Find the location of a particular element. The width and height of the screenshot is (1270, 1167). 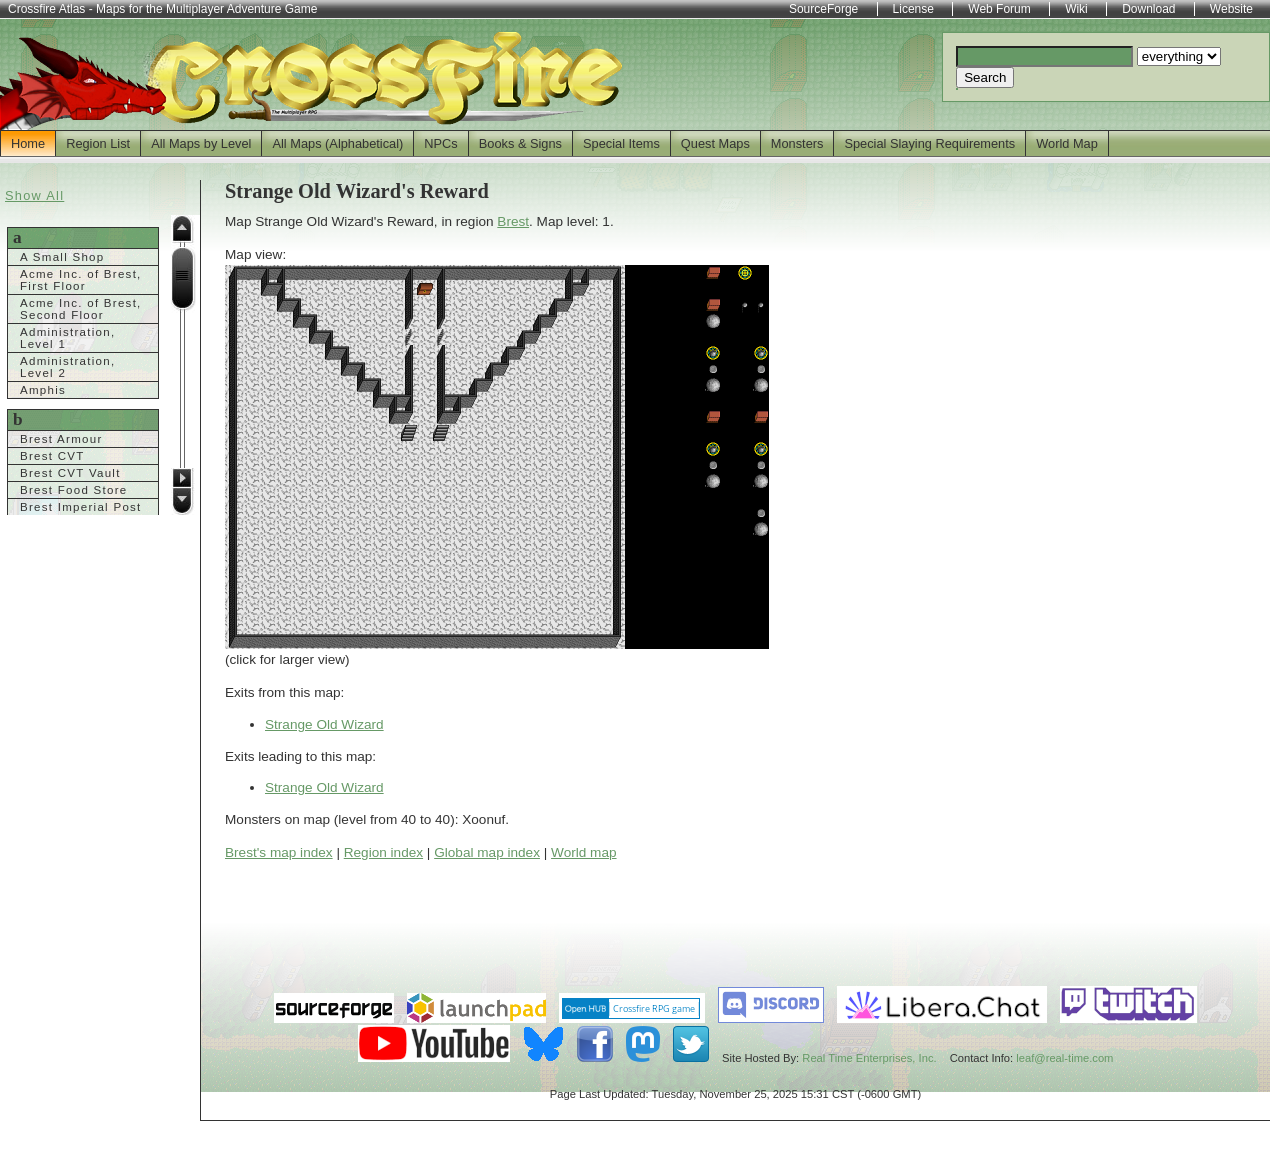

Global map index is located at coordinates (487, 852).